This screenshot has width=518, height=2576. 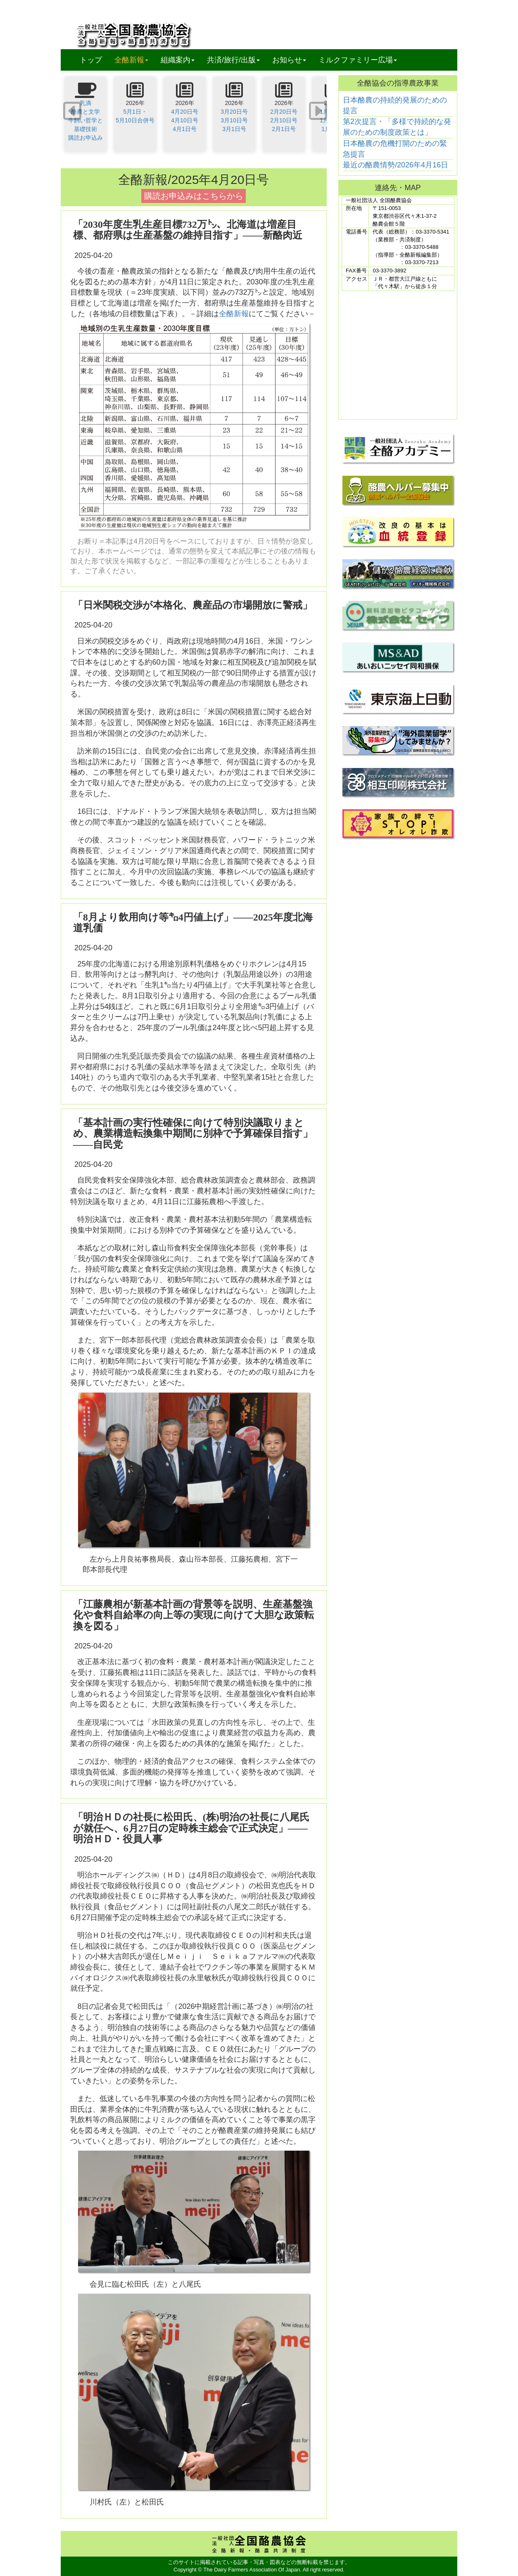 What do you see at coordinates (289, 60) in the screenshot?
I see `お知らせ [button]` at bounding box center [289, 60].